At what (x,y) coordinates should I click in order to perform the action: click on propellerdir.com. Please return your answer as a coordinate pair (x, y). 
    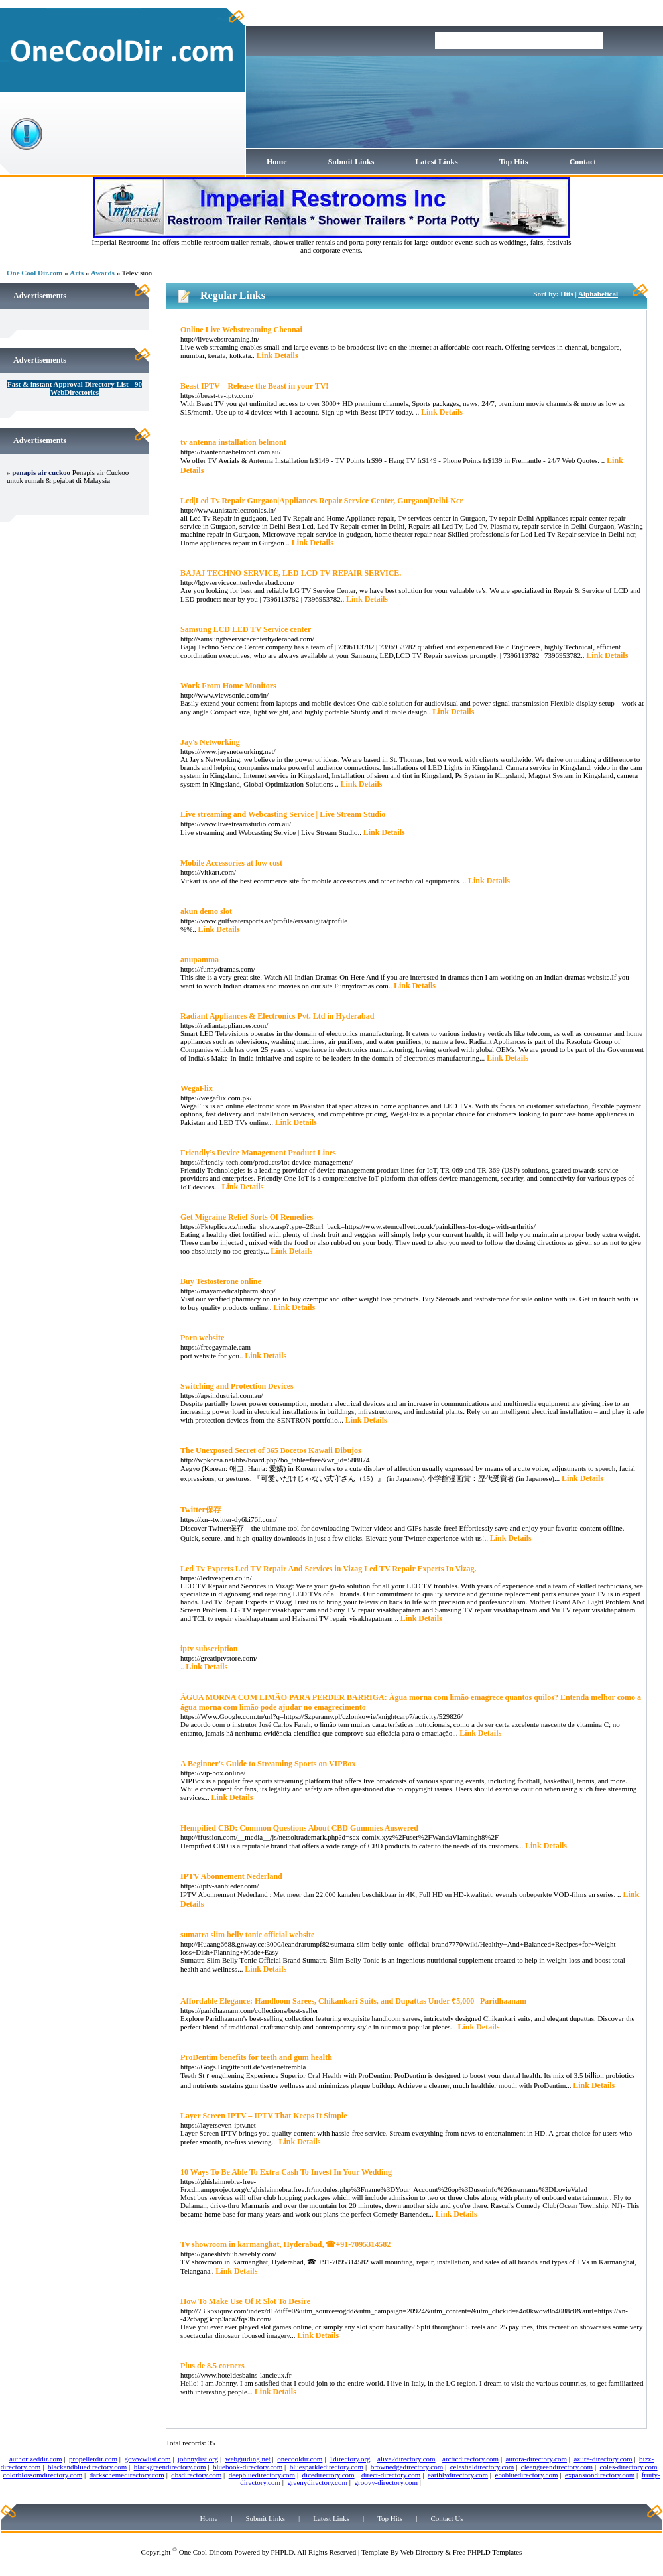
    Looking at the image, I should click on (93, 2459).